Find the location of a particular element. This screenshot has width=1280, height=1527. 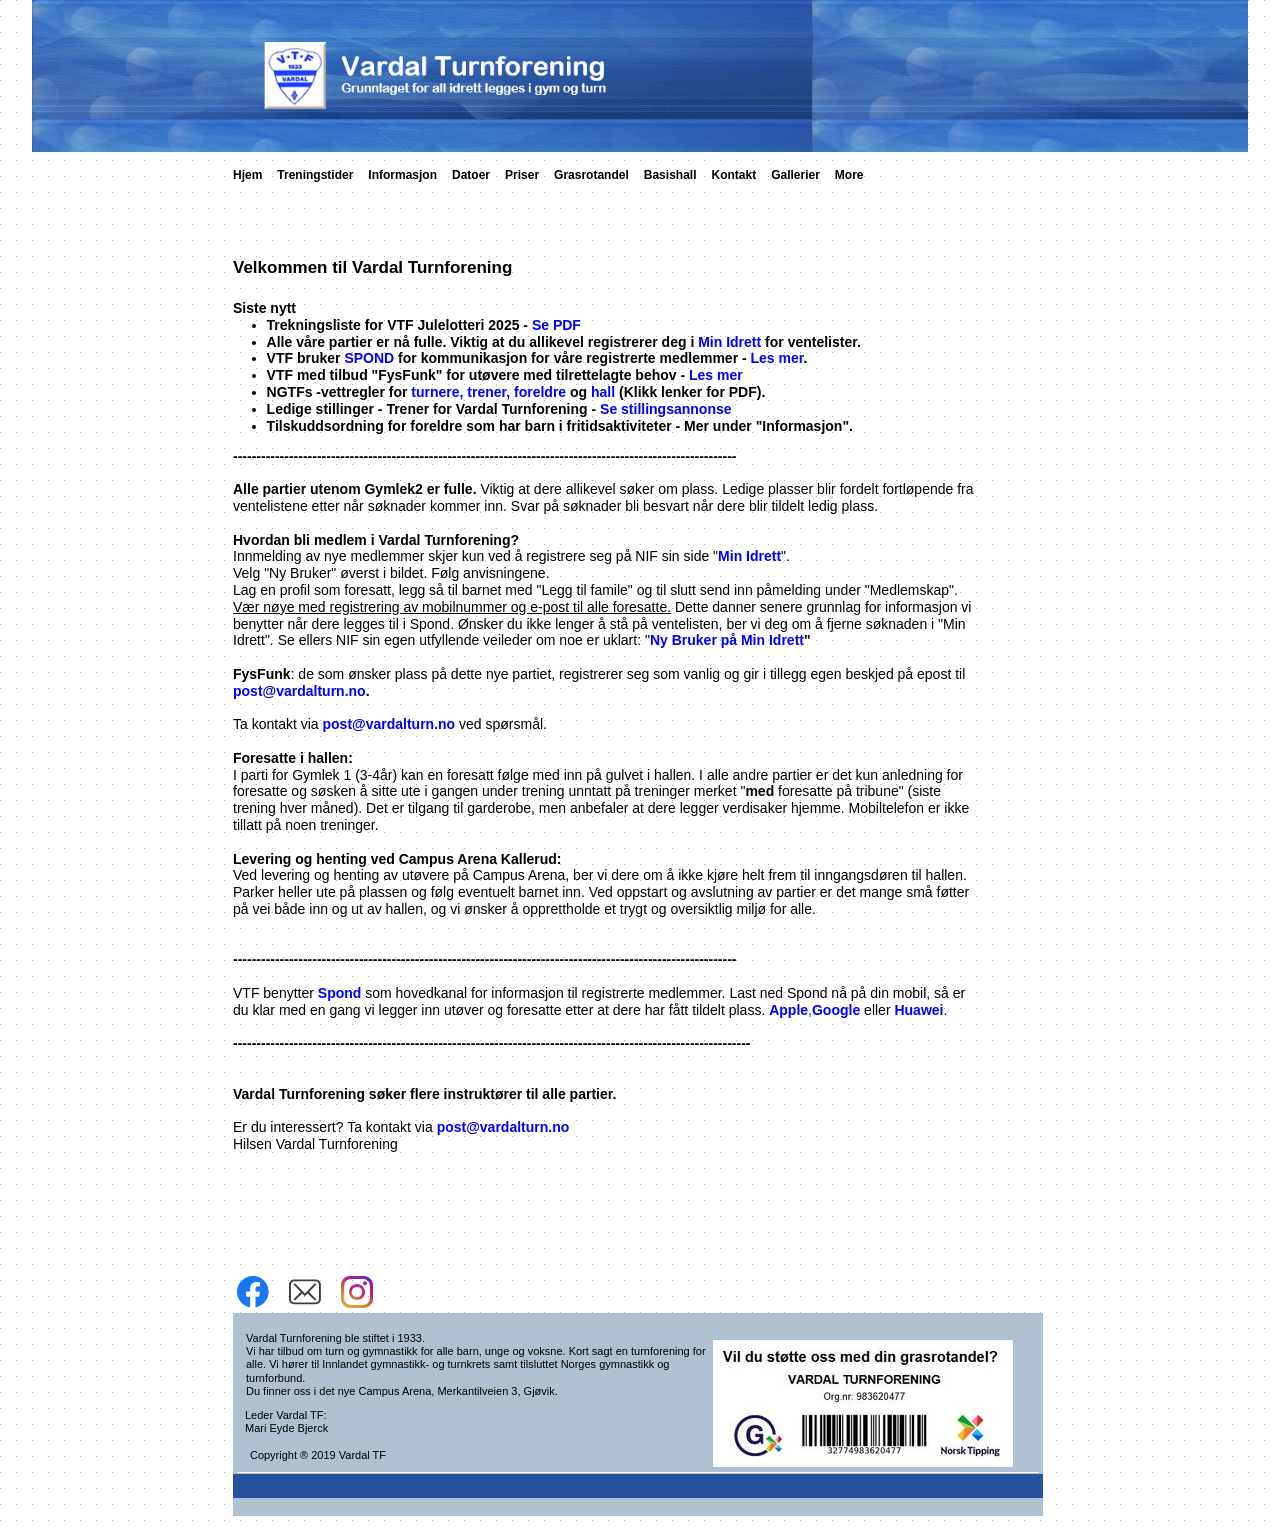

trener, is located at coordinates (488, 392).